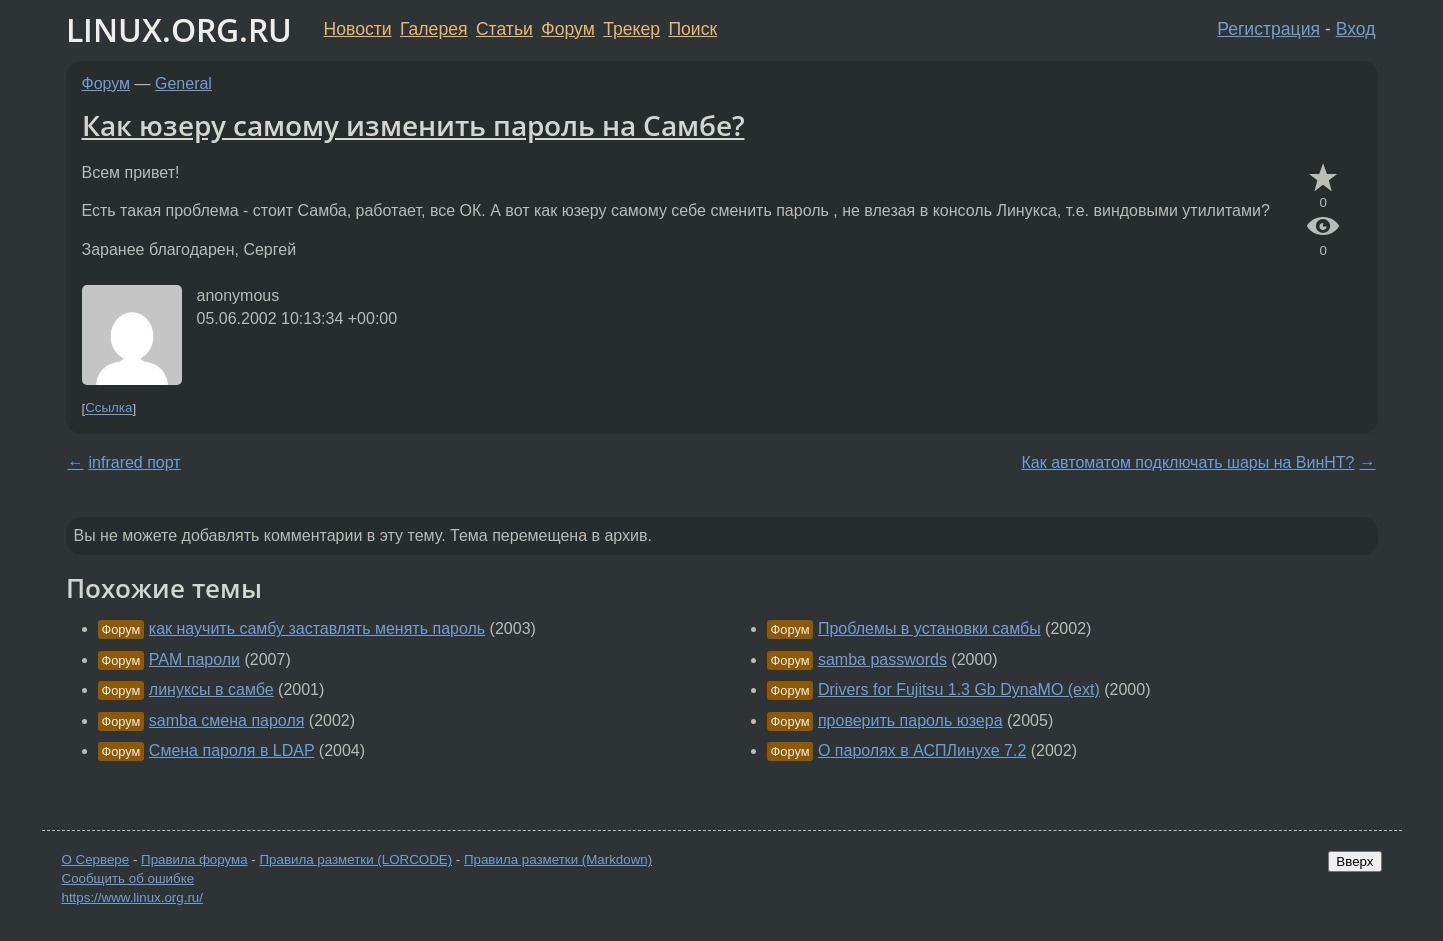 The image size is (1443, 941). I want to click on PAM пароли, so click(194, 659).